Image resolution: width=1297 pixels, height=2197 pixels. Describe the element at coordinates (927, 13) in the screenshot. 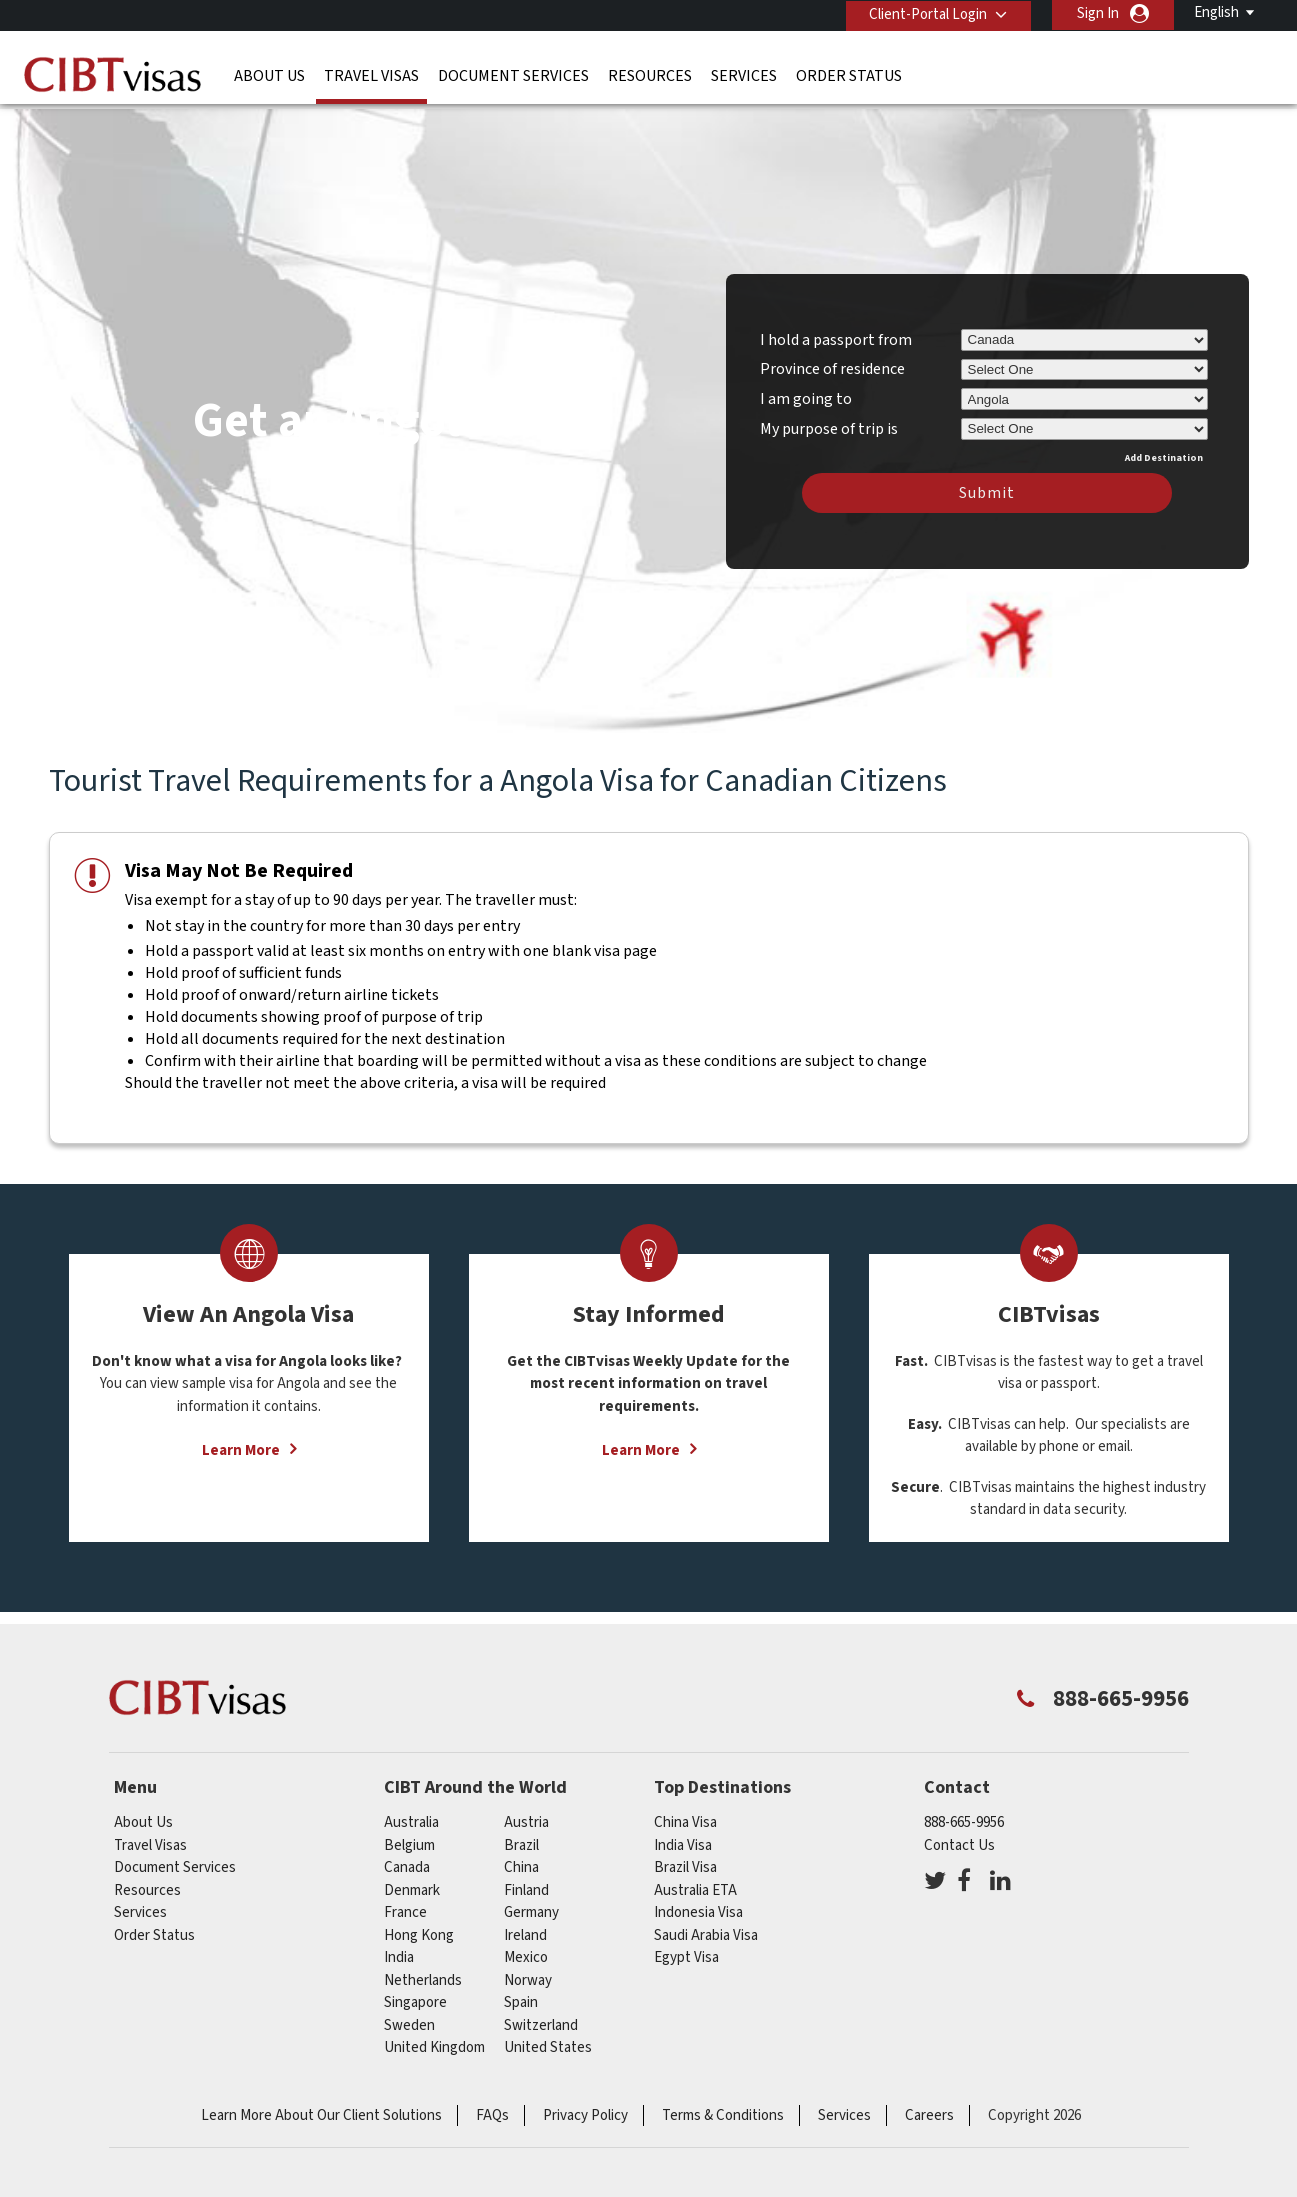

I see `Client-Portal Login` at that location.